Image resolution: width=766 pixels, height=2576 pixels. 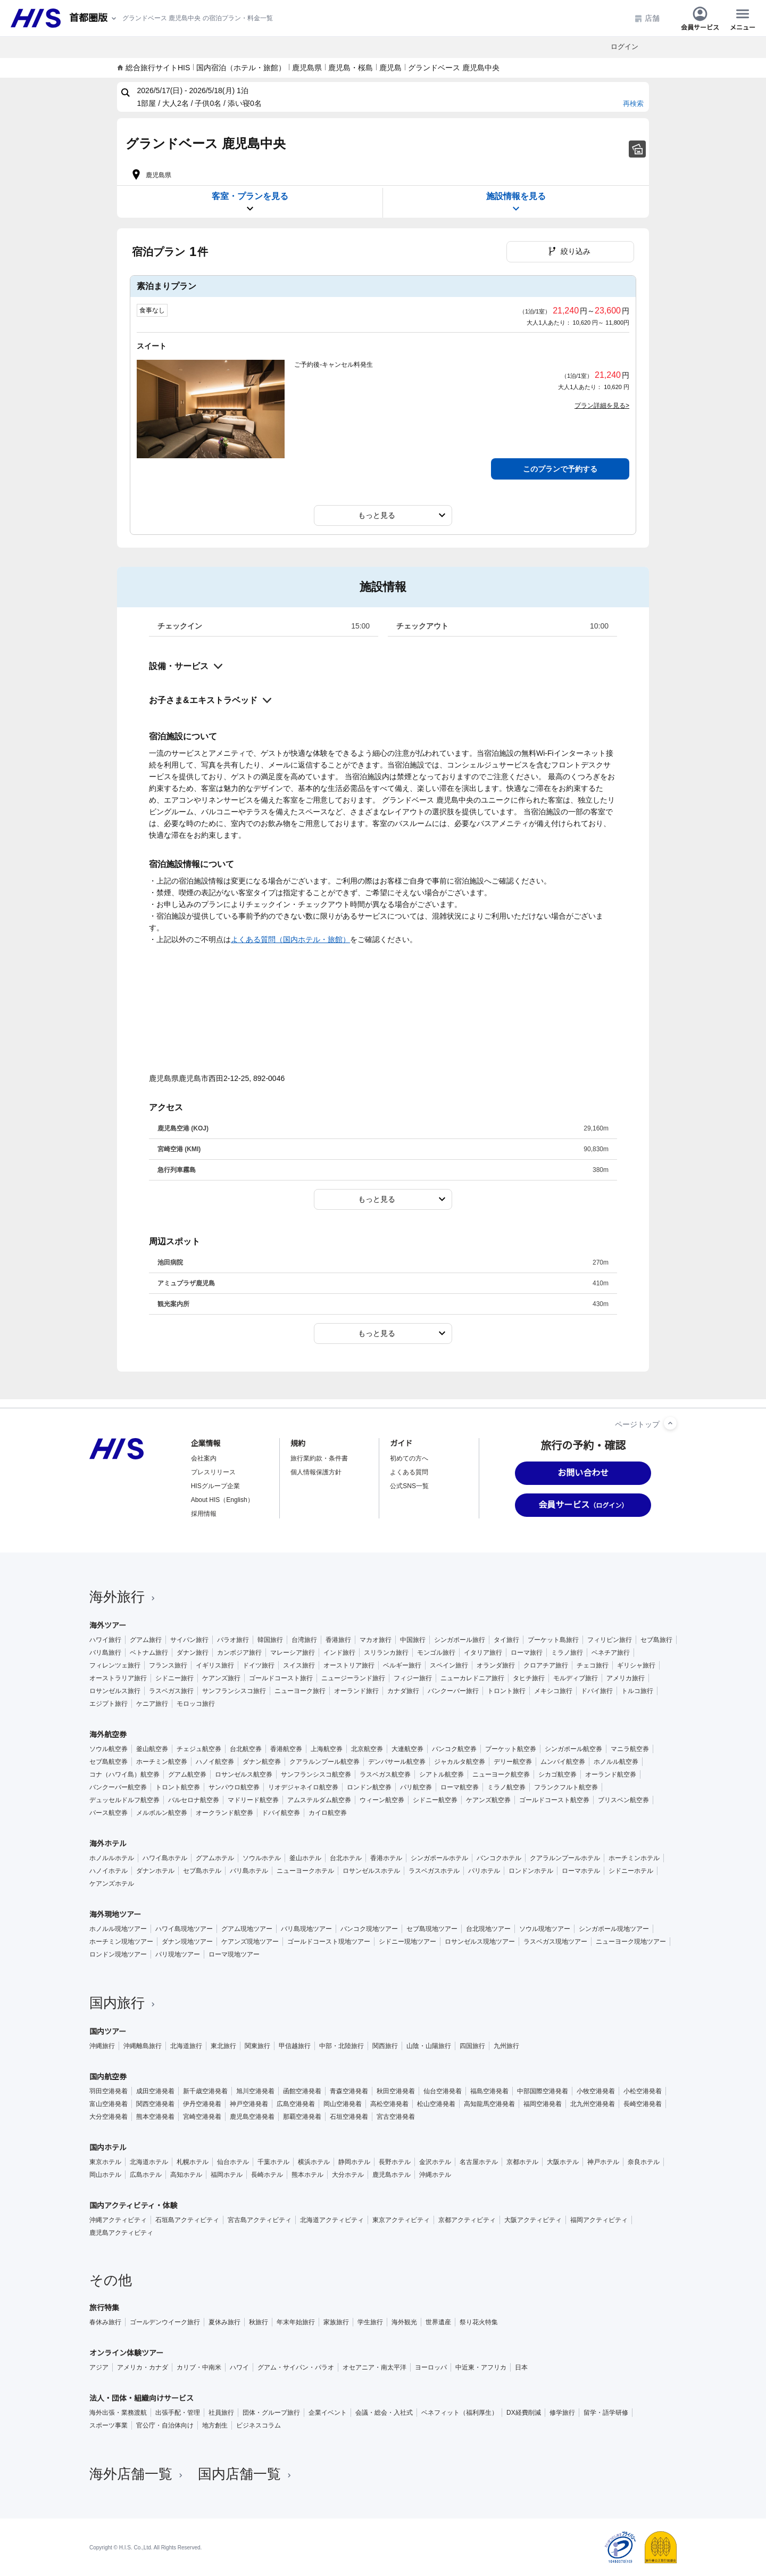 I want to click on 広島空港発着, so click(x=296, y=2104).